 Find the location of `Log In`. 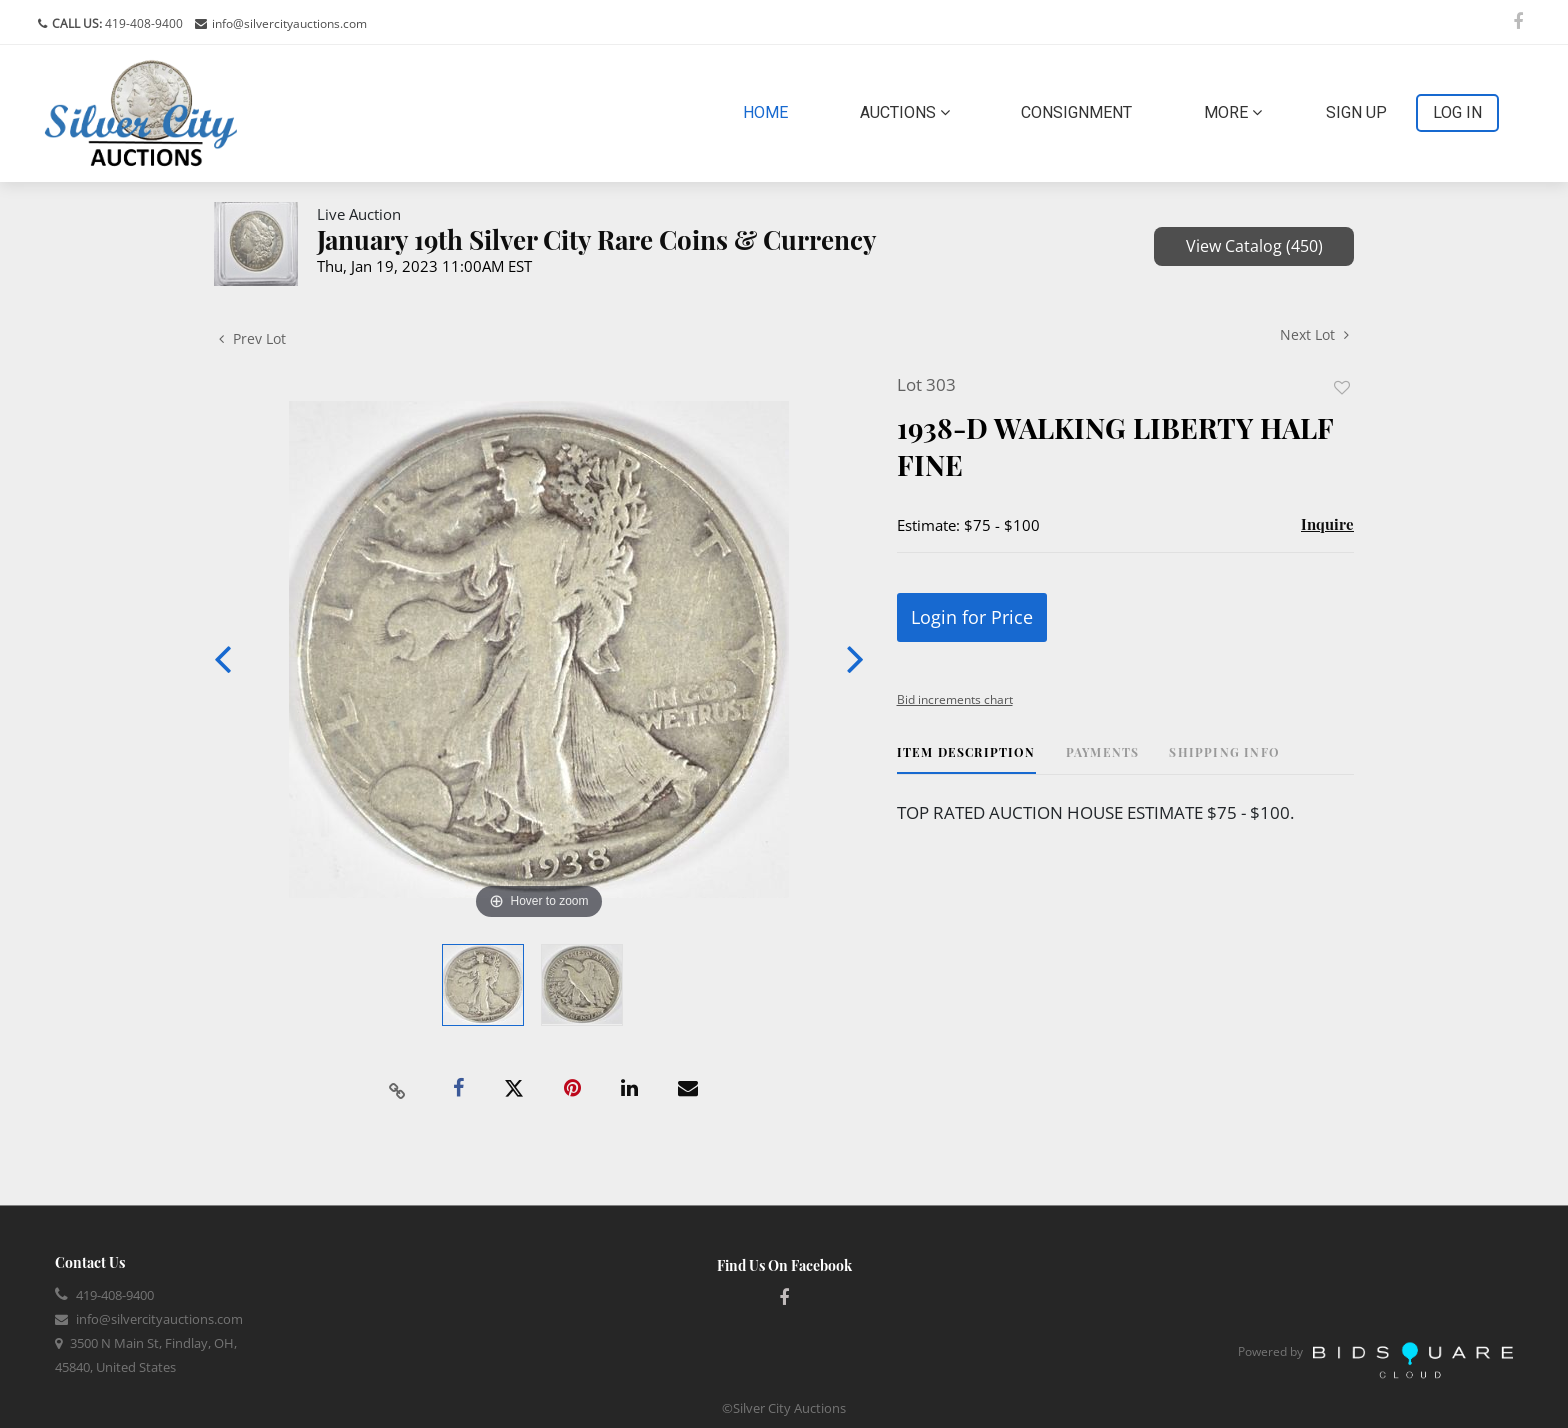

Log In is located at coordinates (1457, 112).